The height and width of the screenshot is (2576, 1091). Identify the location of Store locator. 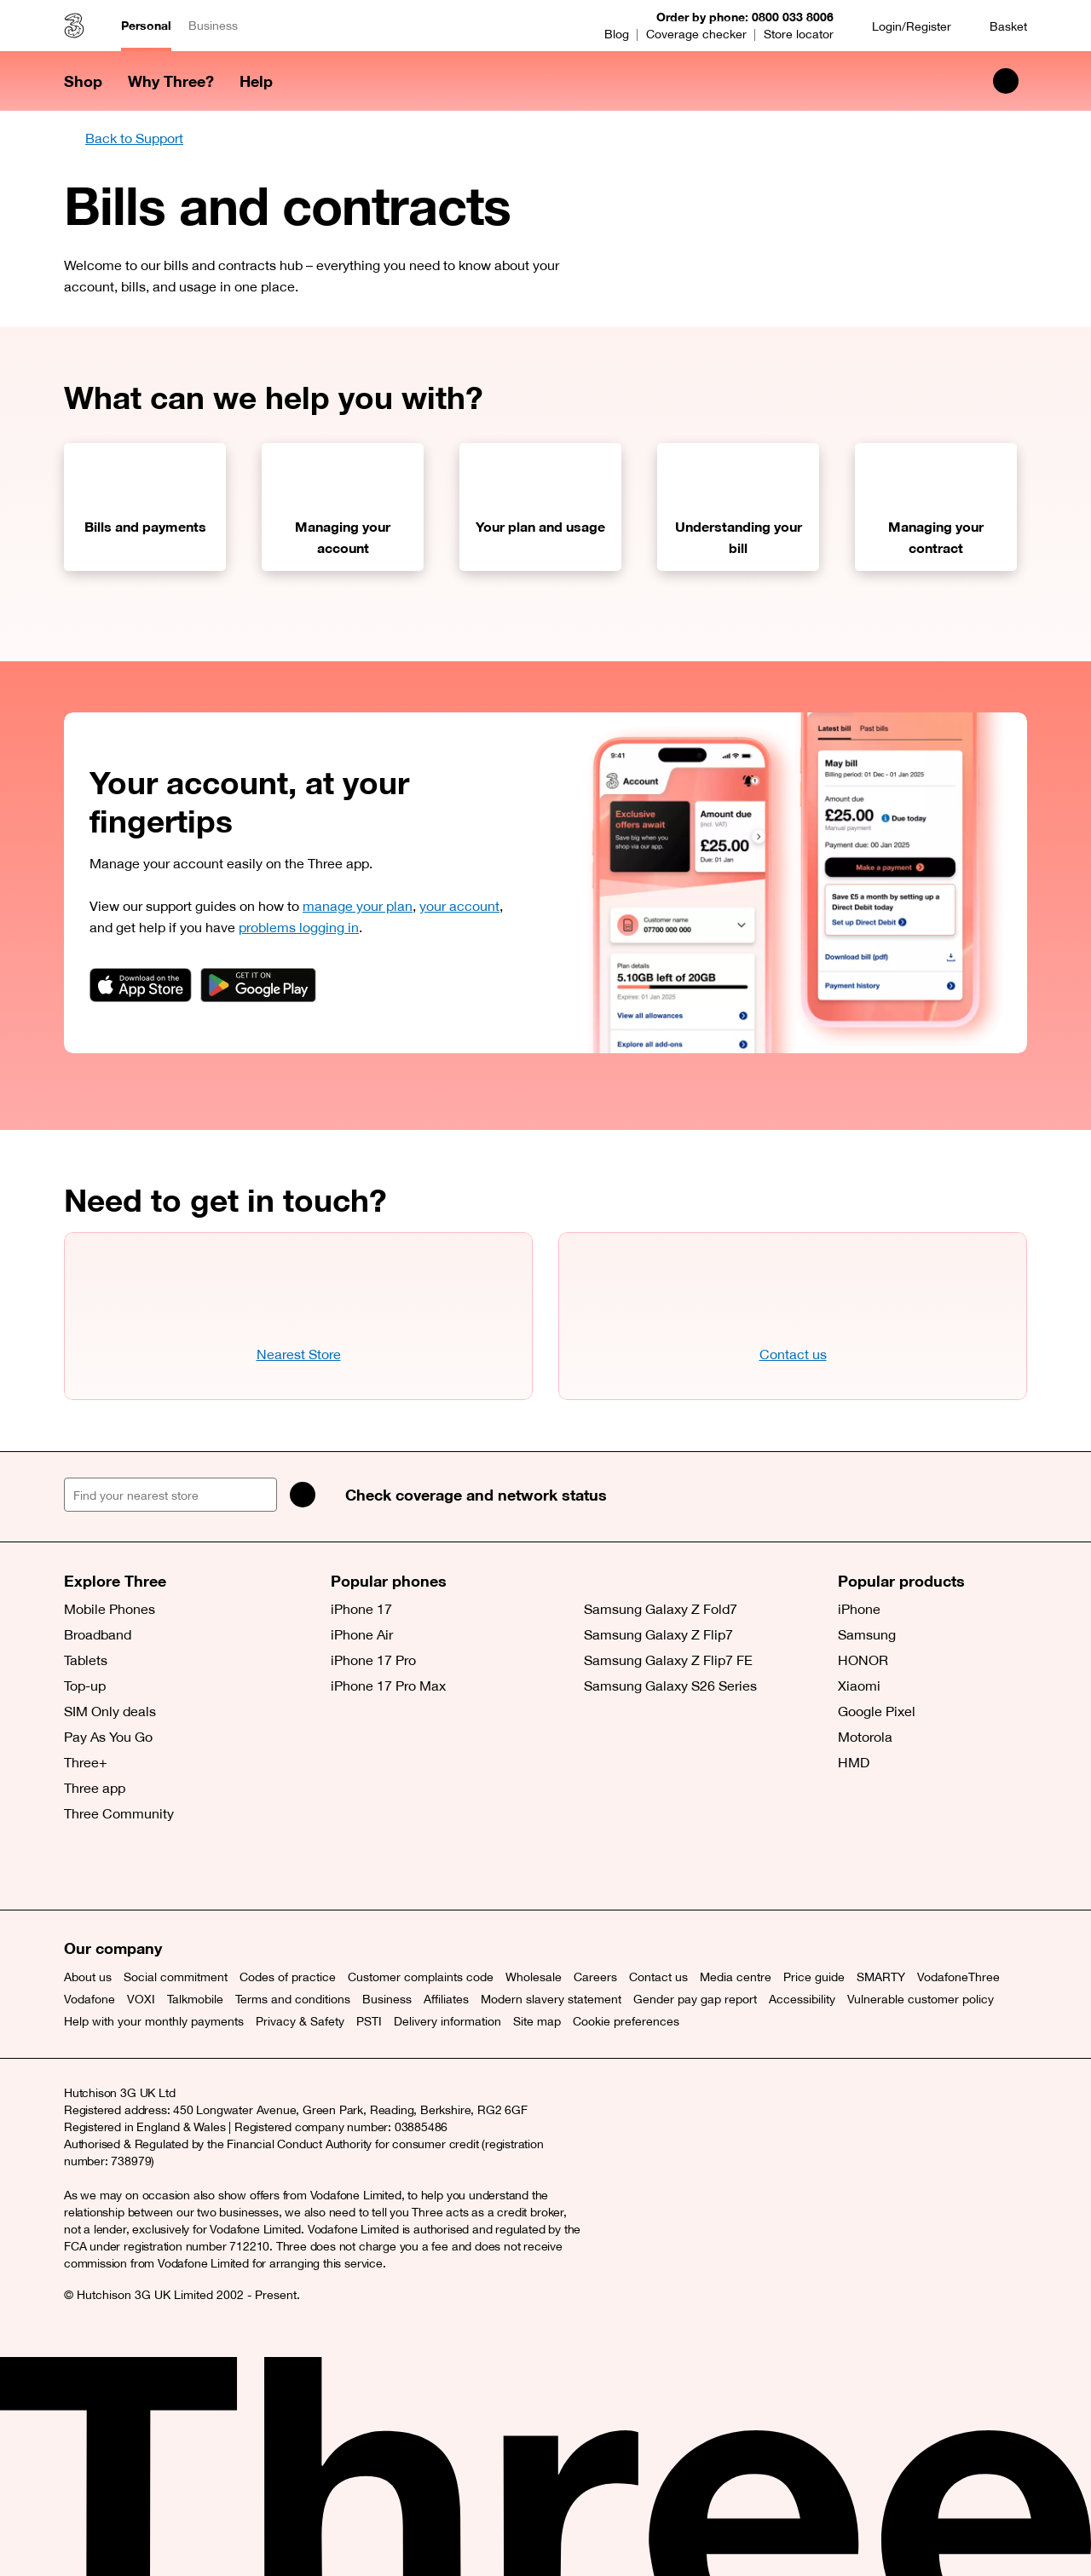
(799, 34).